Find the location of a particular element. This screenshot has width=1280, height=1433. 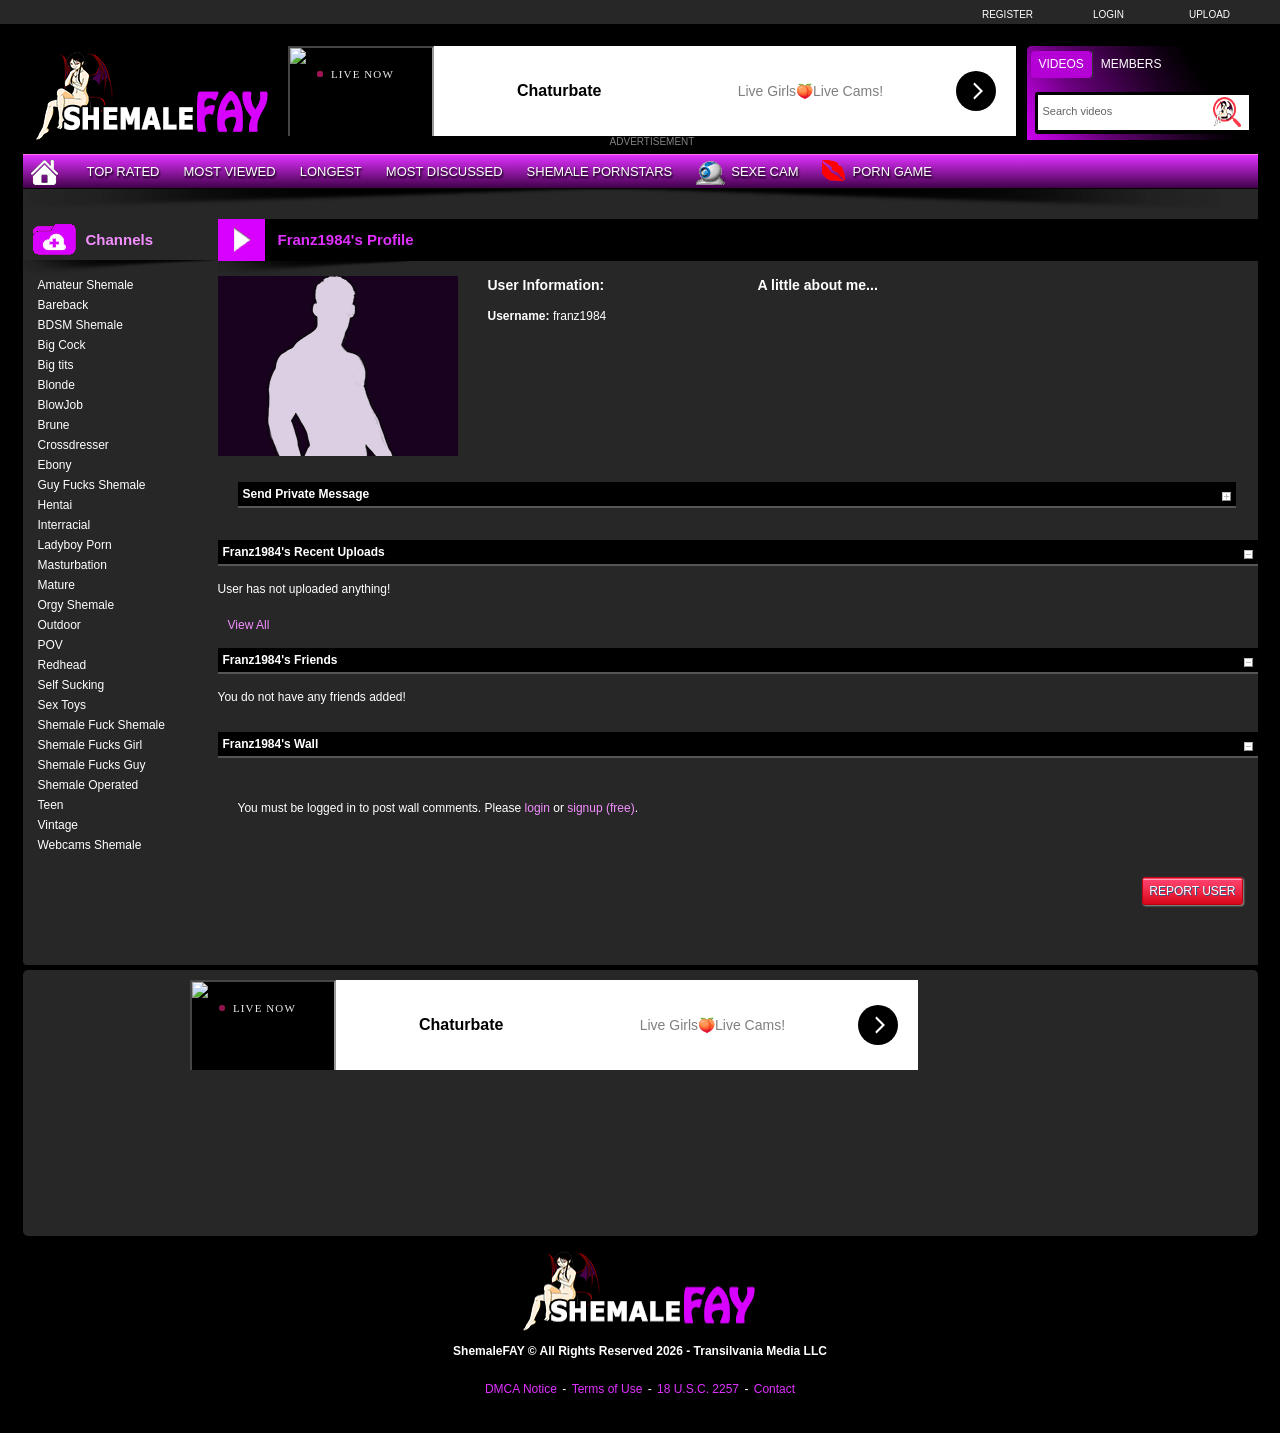

BDSM Shemale is located at coordinates (80, 325).